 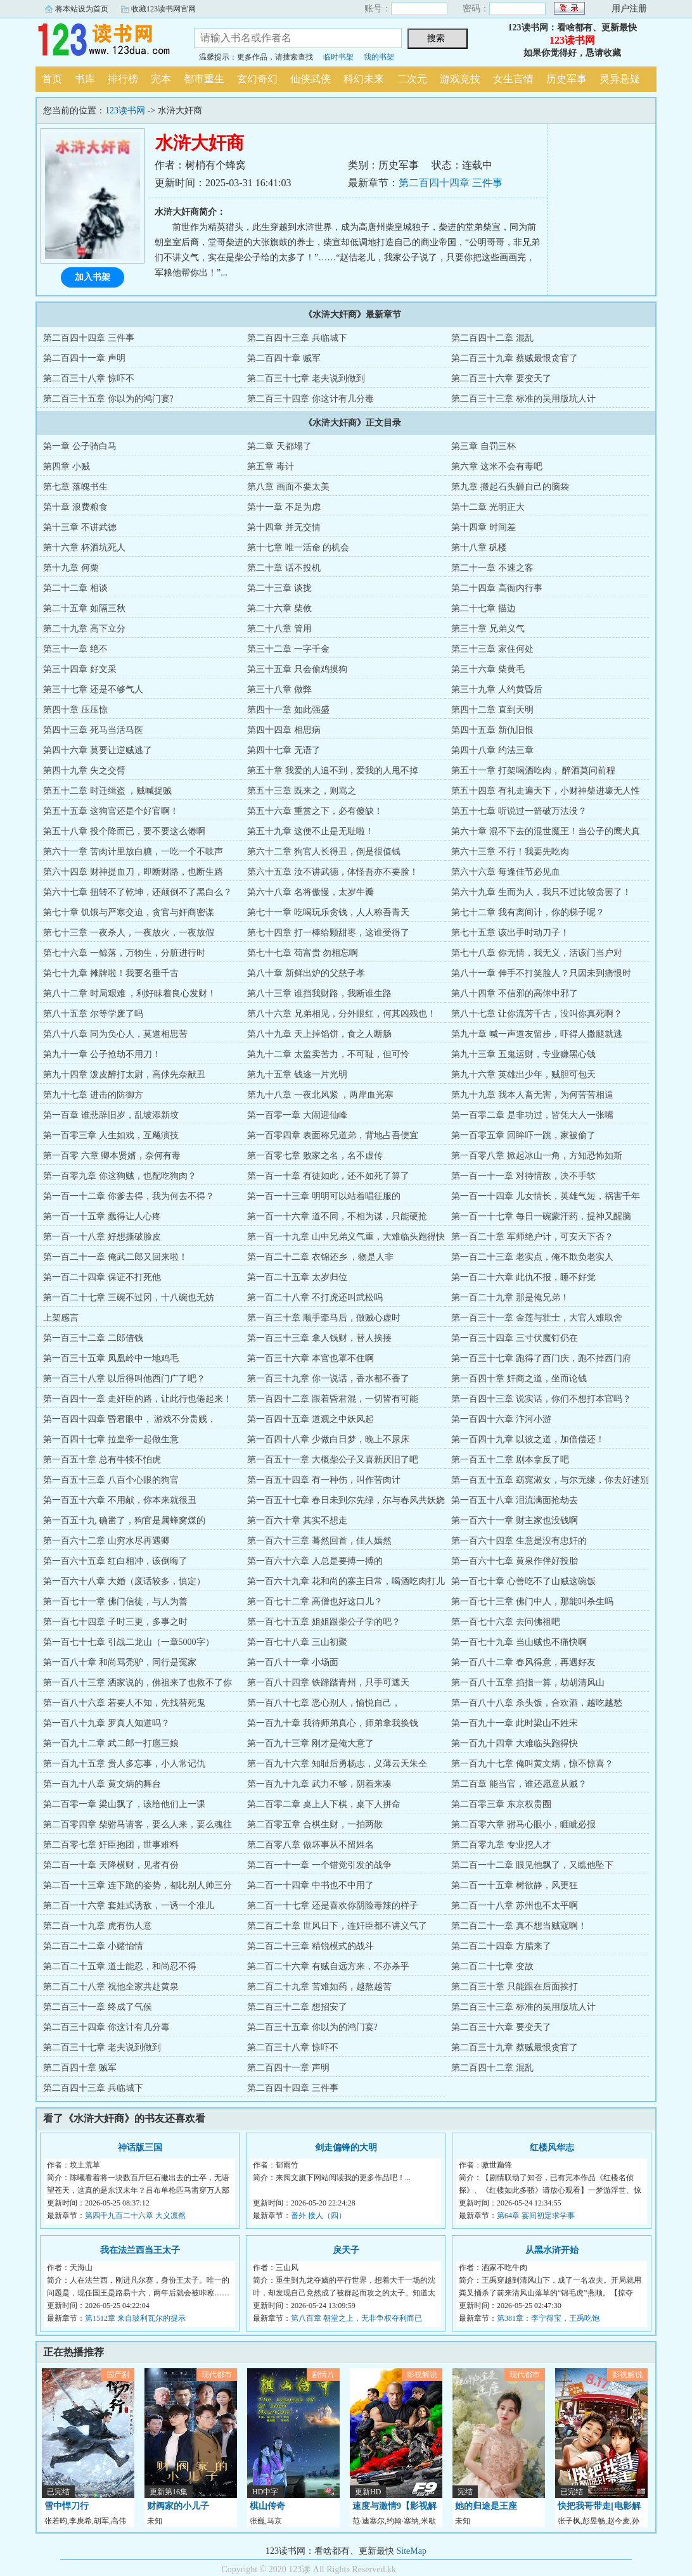 I want to click on 第七章 落魄书生, so click(x=75, y=487).